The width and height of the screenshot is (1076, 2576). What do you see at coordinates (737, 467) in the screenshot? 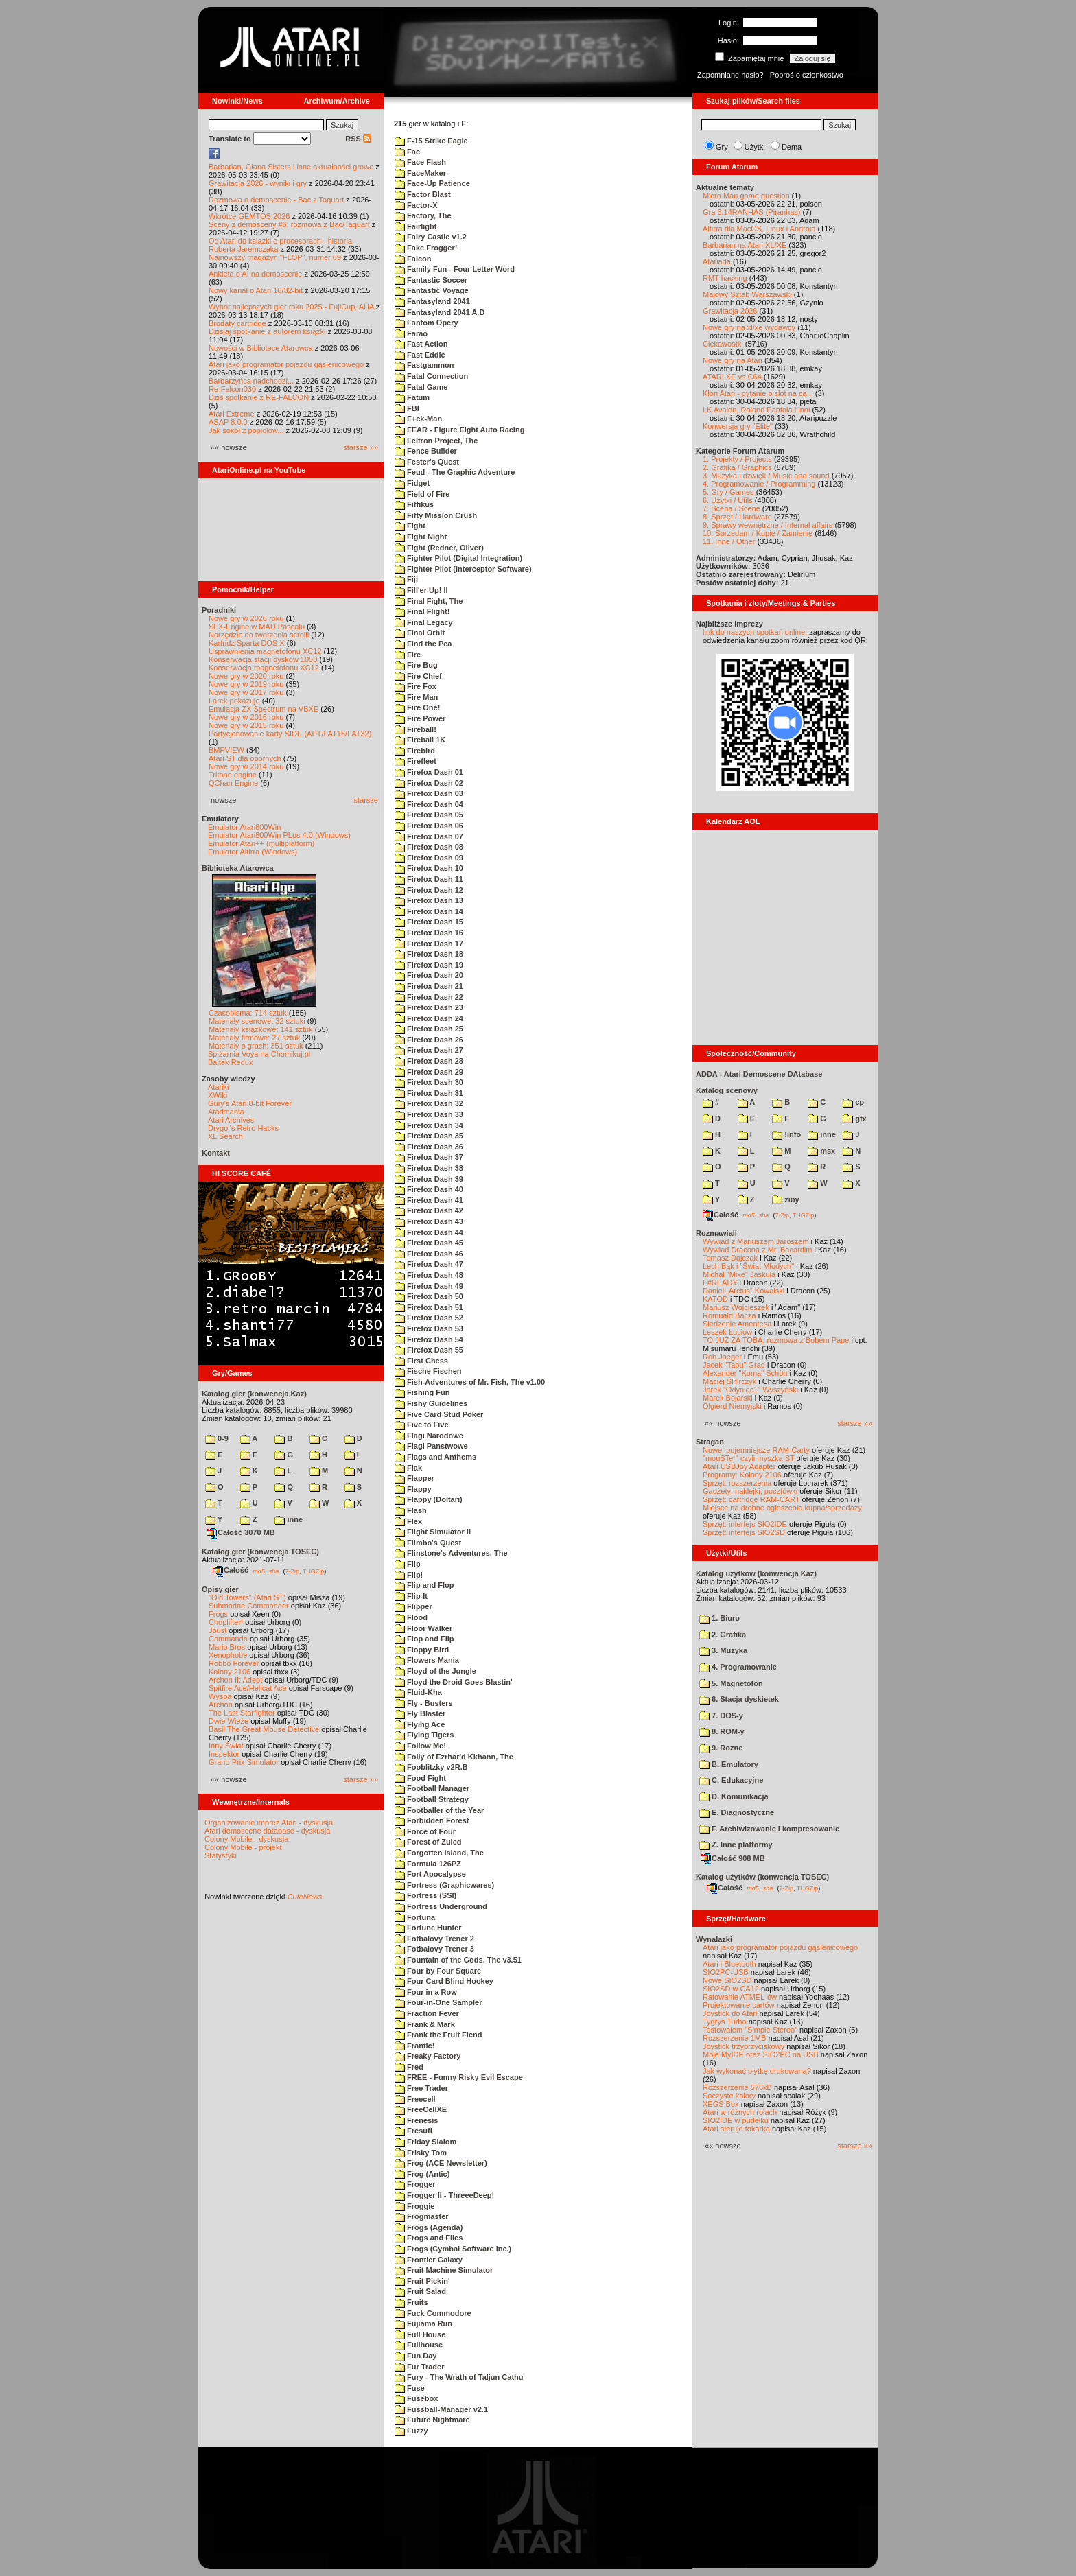
I see `2. Grafika / Graphics` at bounding box center [737, 467].